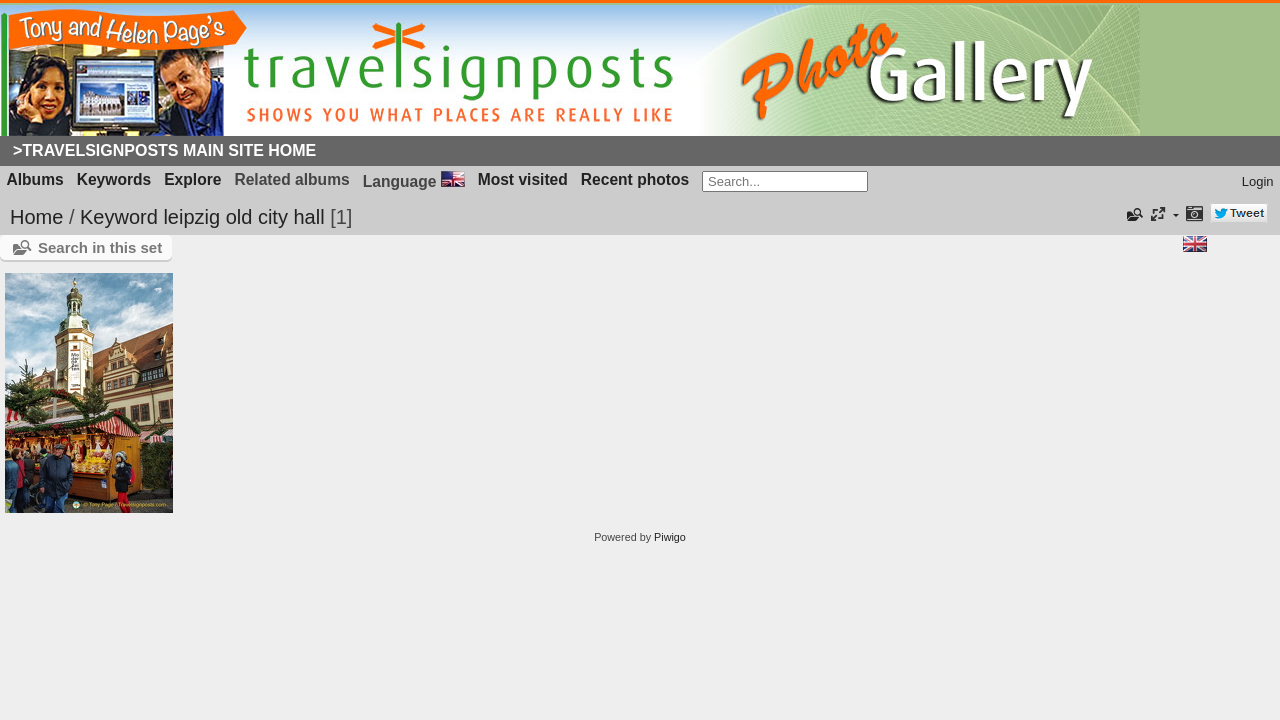  I want to click on Explore, so click(192, 179).